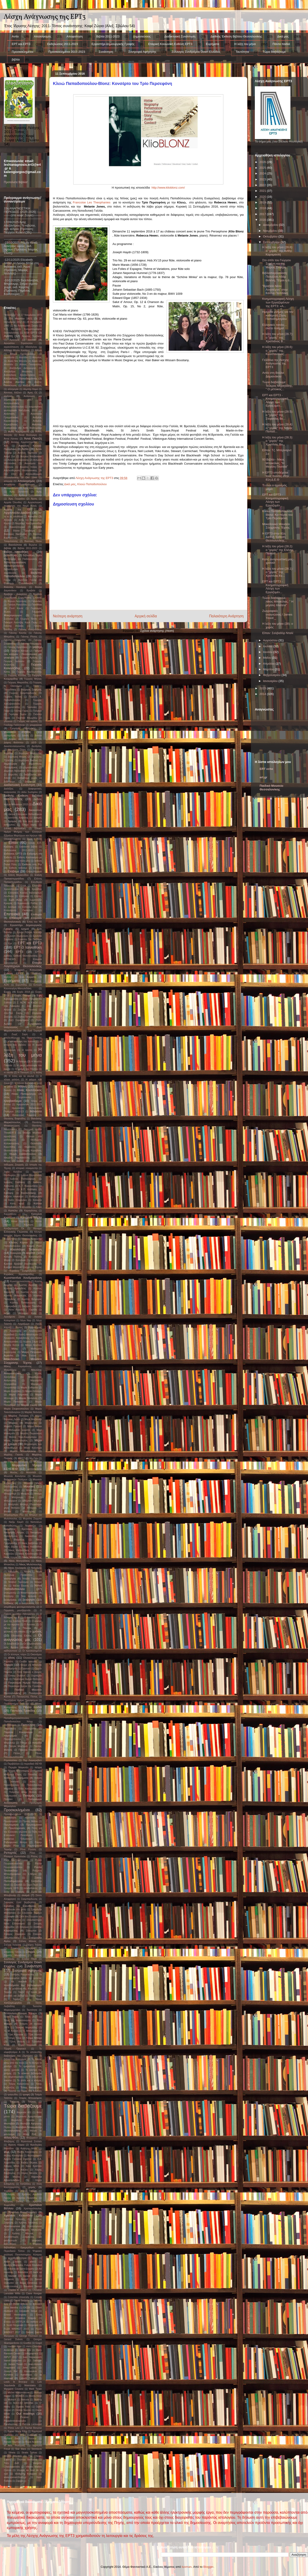 This screenshot has width=308, height=2576. Describe the element at coordinates (23, 1072) in the screenshot. I see `Η Παναγιά` at that location.